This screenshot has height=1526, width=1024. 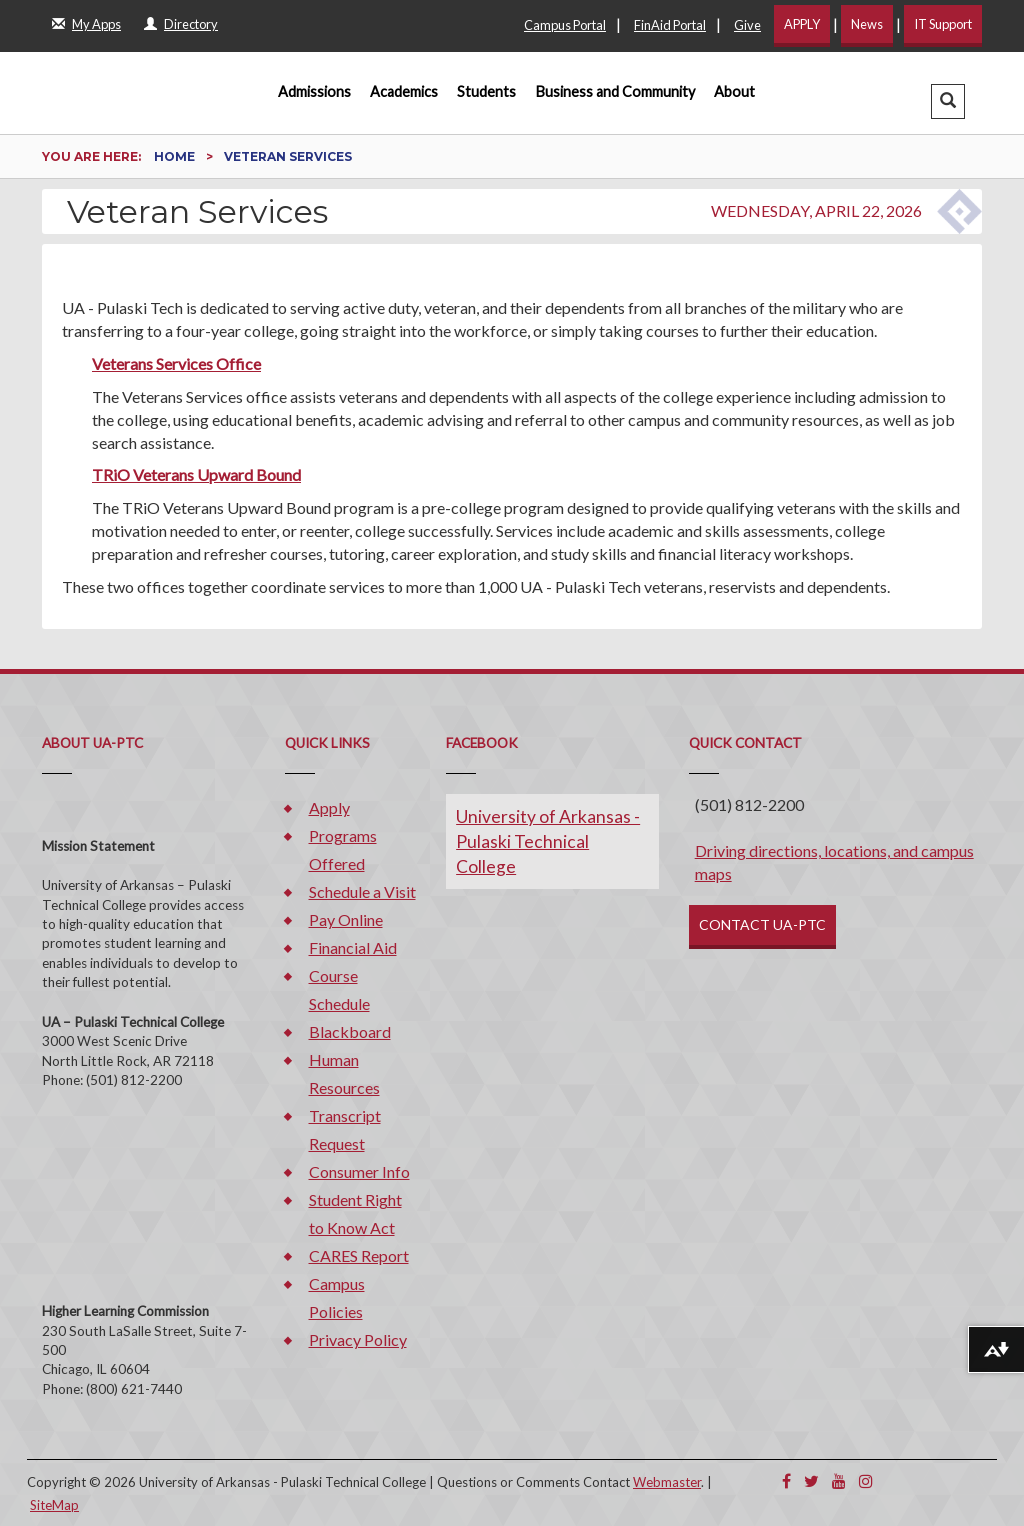 I want to click on Business and Community, so click(x=615, y=91).